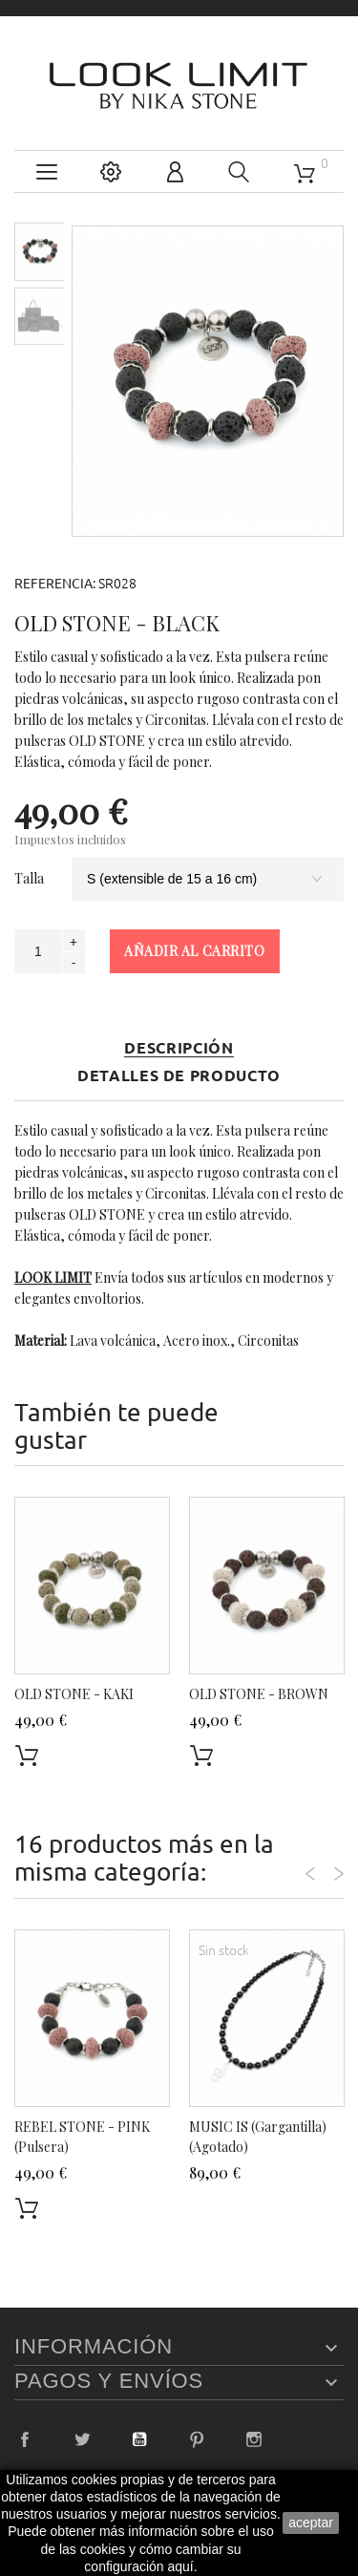 This screenshot has height=2576, width=358. I want to click on Pinterest, so click(196, 2439).